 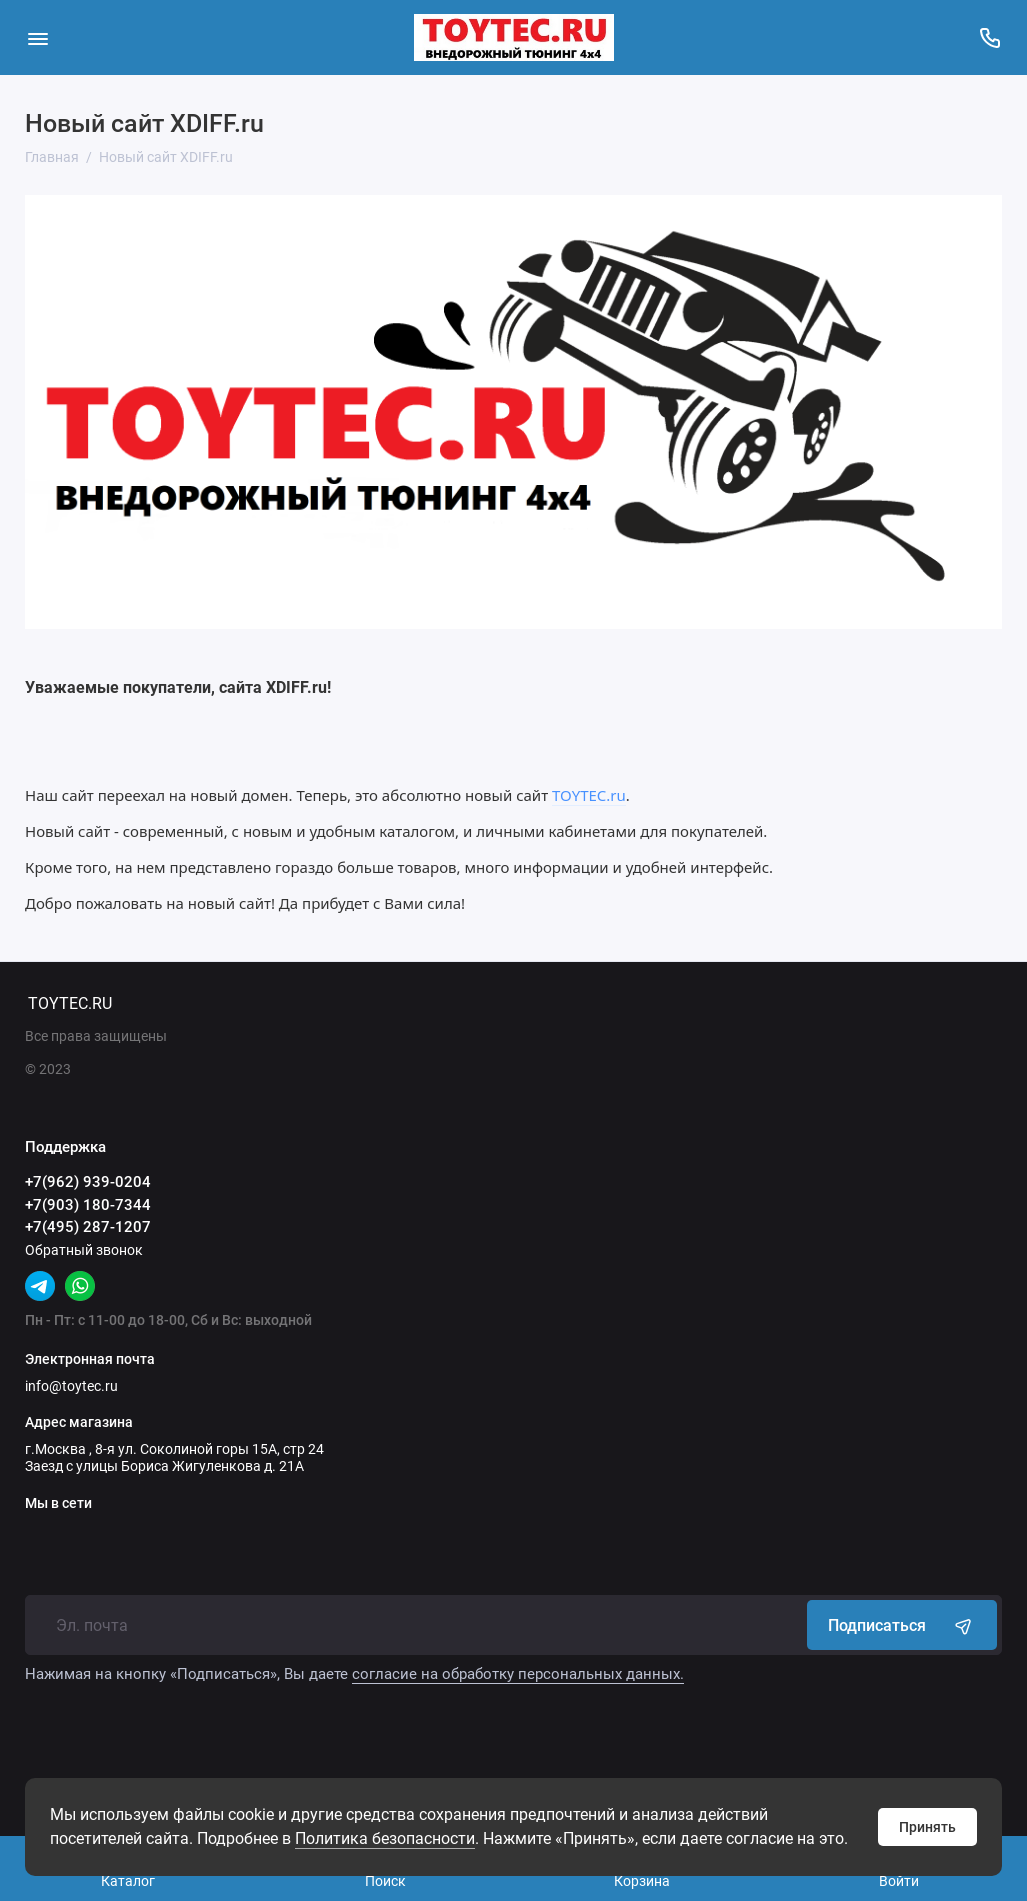 What do you see at coordinates (88, 1227) in the screenshot?
I see `+7(495) 287-1207` at bounding box center [88, 1227].